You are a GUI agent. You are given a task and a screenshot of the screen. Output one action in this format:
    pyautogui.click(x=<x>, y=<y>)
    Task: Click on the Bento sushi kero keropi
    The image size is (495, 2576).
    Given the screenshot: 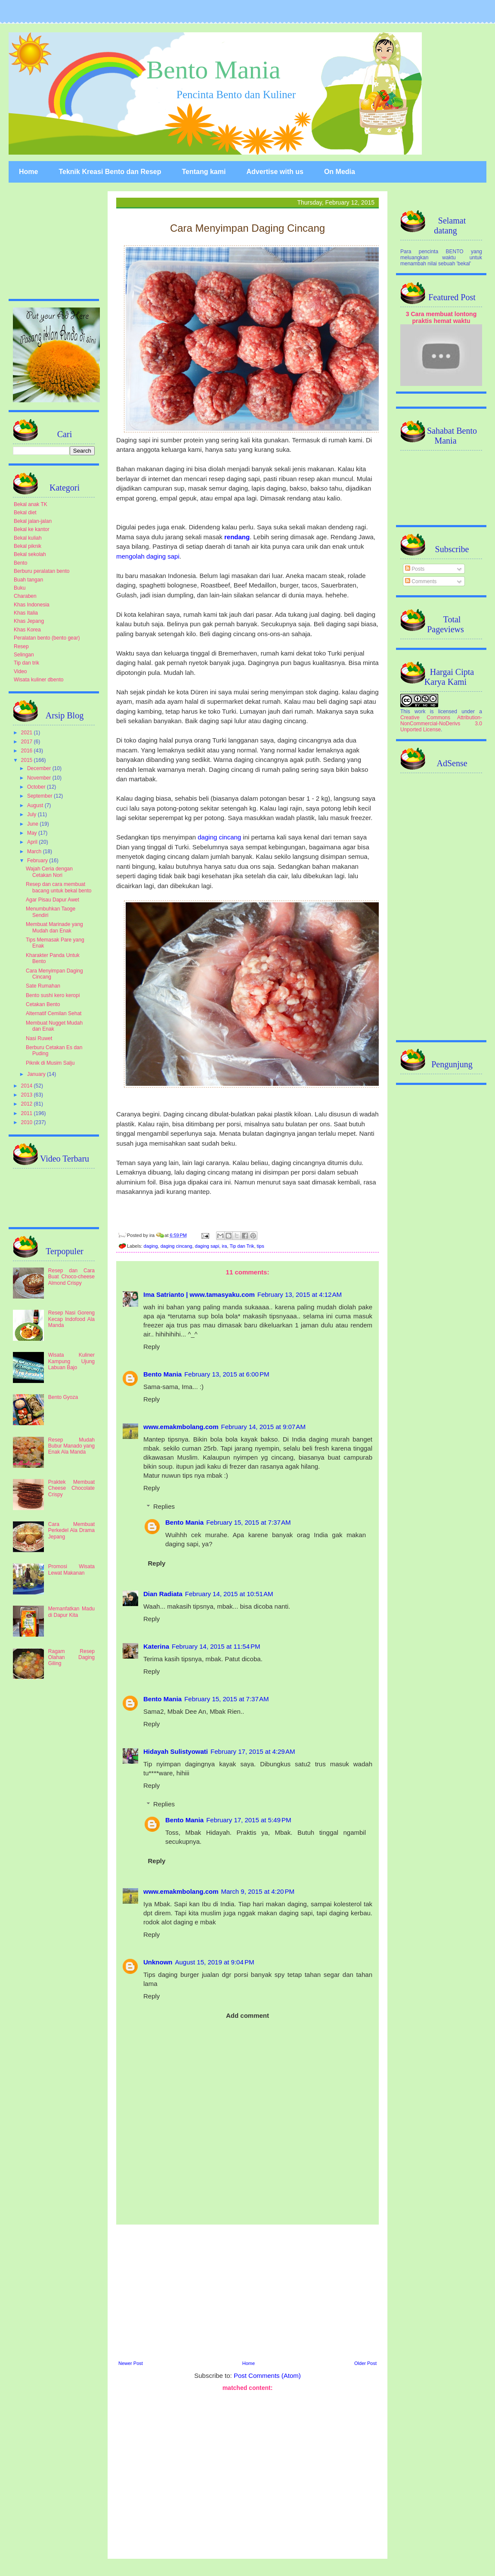 What is the action you would take?
    pyautogui.click(x=53, y=995)
    